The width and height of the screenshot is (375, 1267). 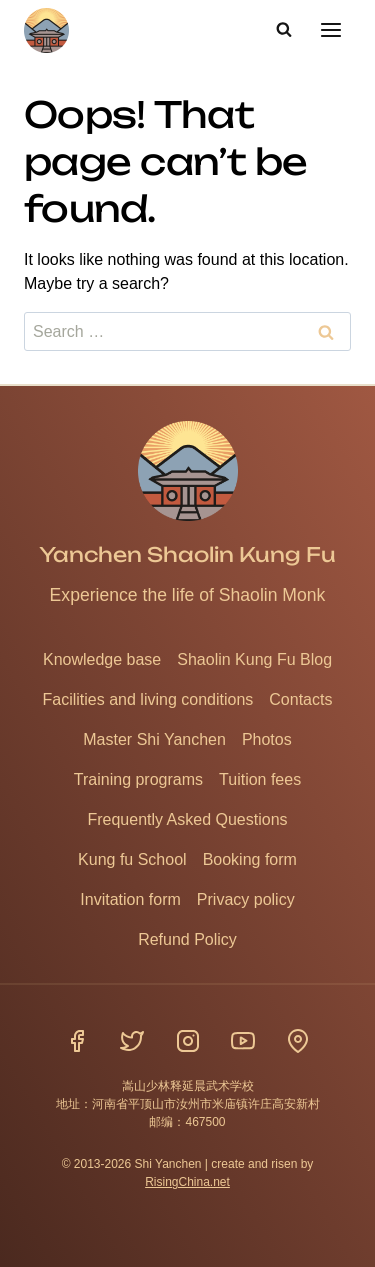 I want to click on RisingChina.net, so click(x=187, y=1182).